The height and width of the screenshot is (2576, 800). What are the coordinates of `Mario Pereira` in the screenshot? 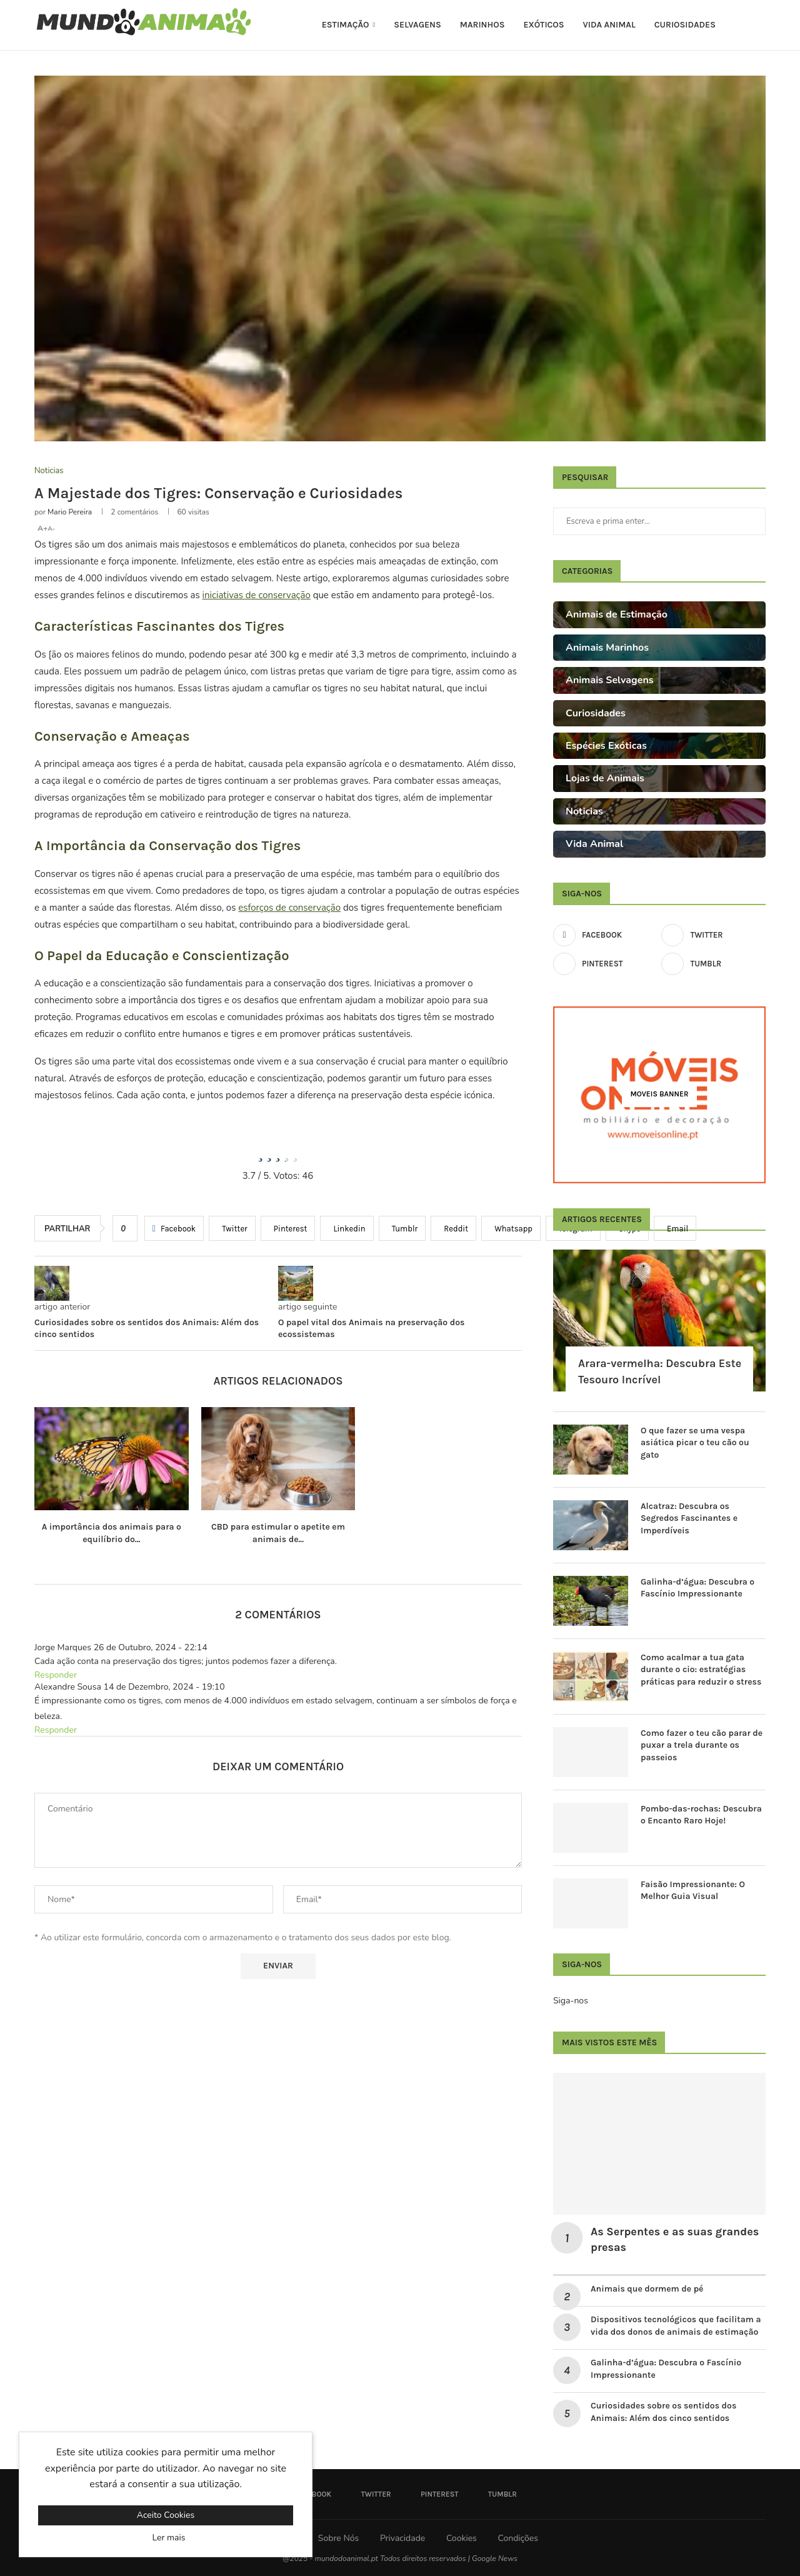 It's located at (70, 512).